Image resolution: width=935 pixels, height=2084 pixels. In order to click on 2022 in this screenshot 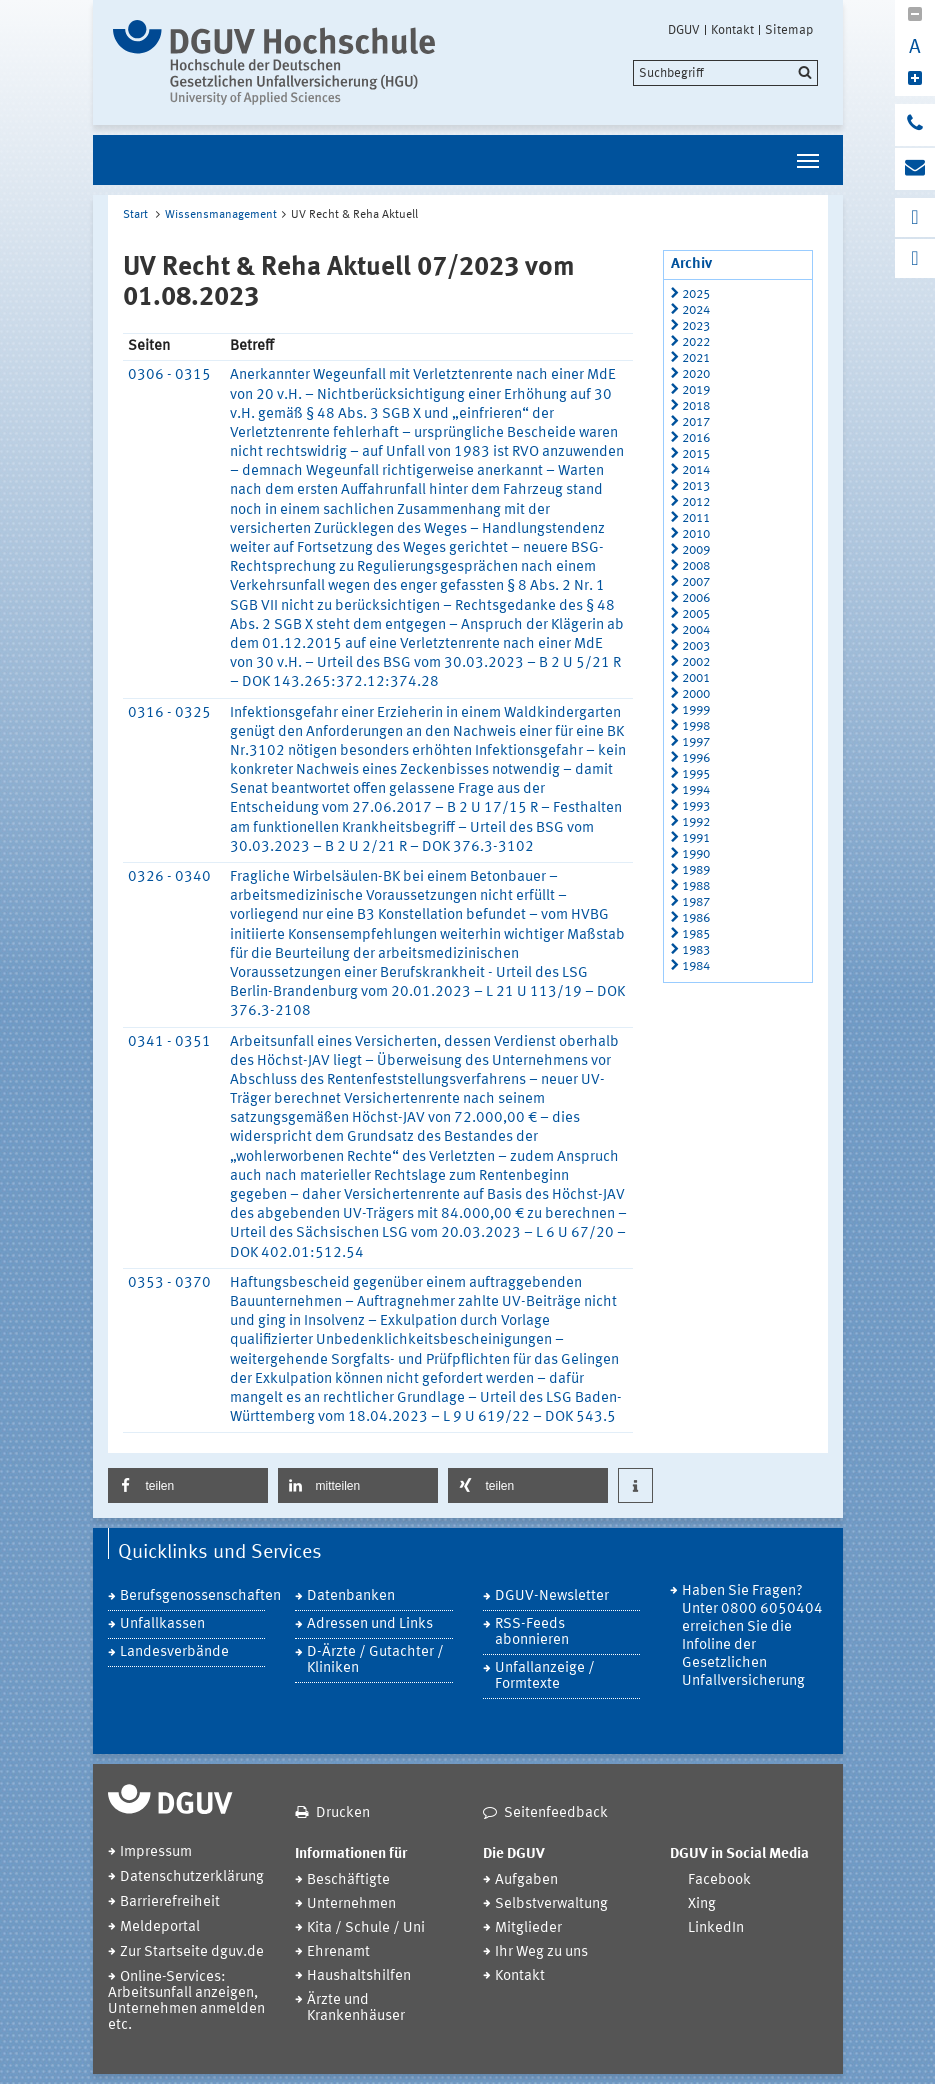, I will do `click(696, 342)`.